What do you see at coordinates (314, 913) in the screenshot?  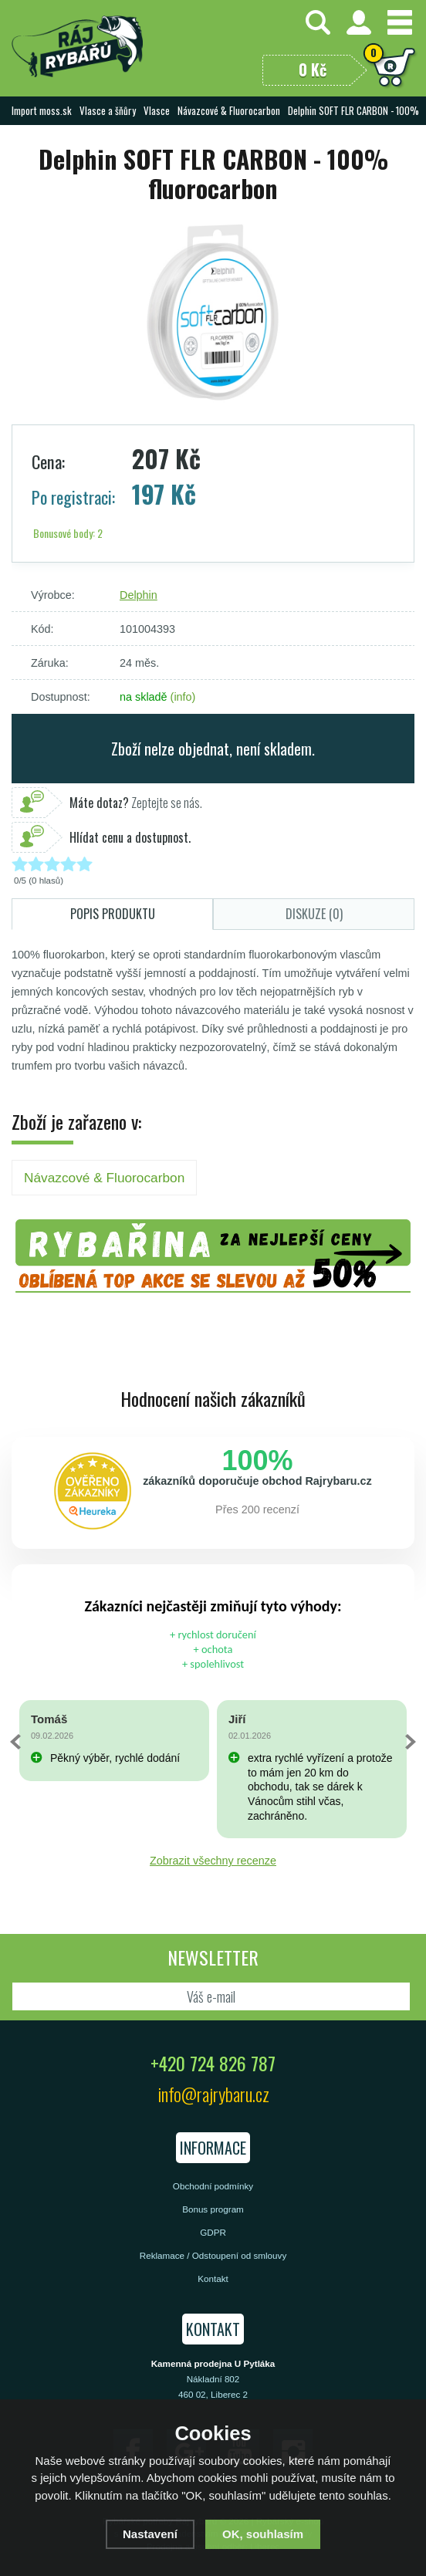 I see `Diskuze (0)` at bounding box center [314, 913].